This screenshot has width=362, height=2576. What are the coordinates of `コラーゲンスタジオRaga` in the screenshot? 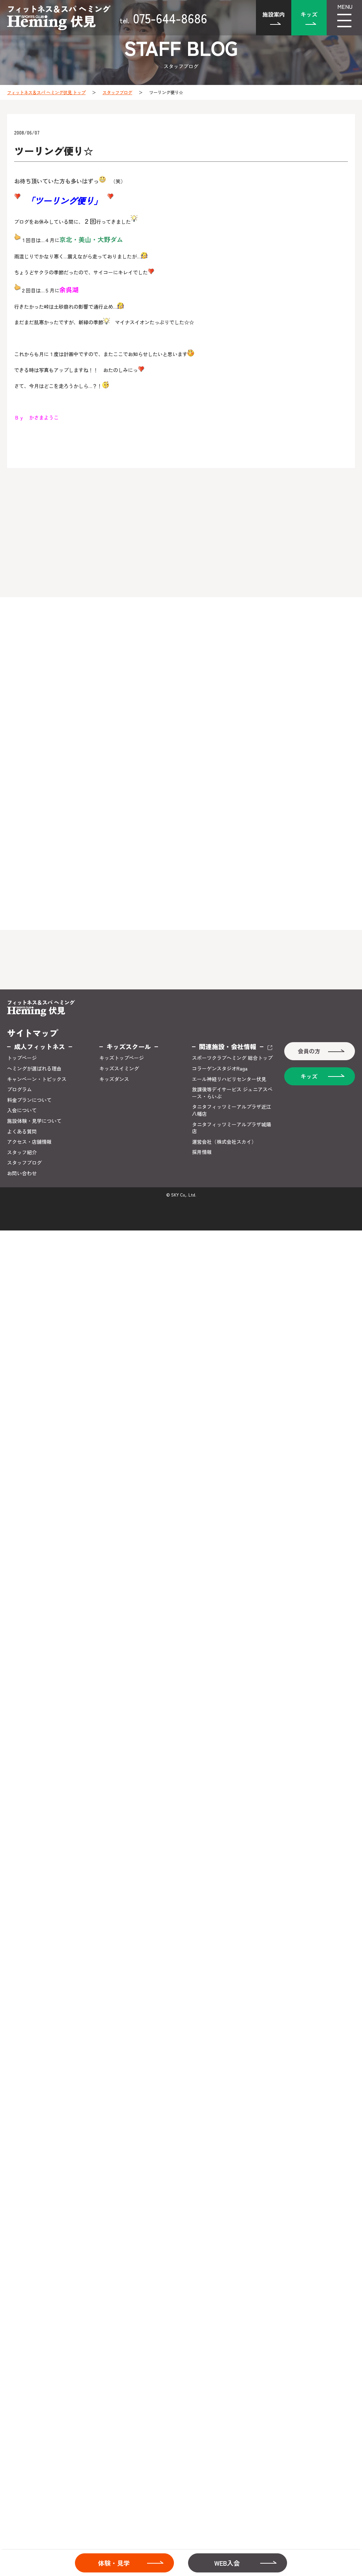 It's located at (219, 1068).